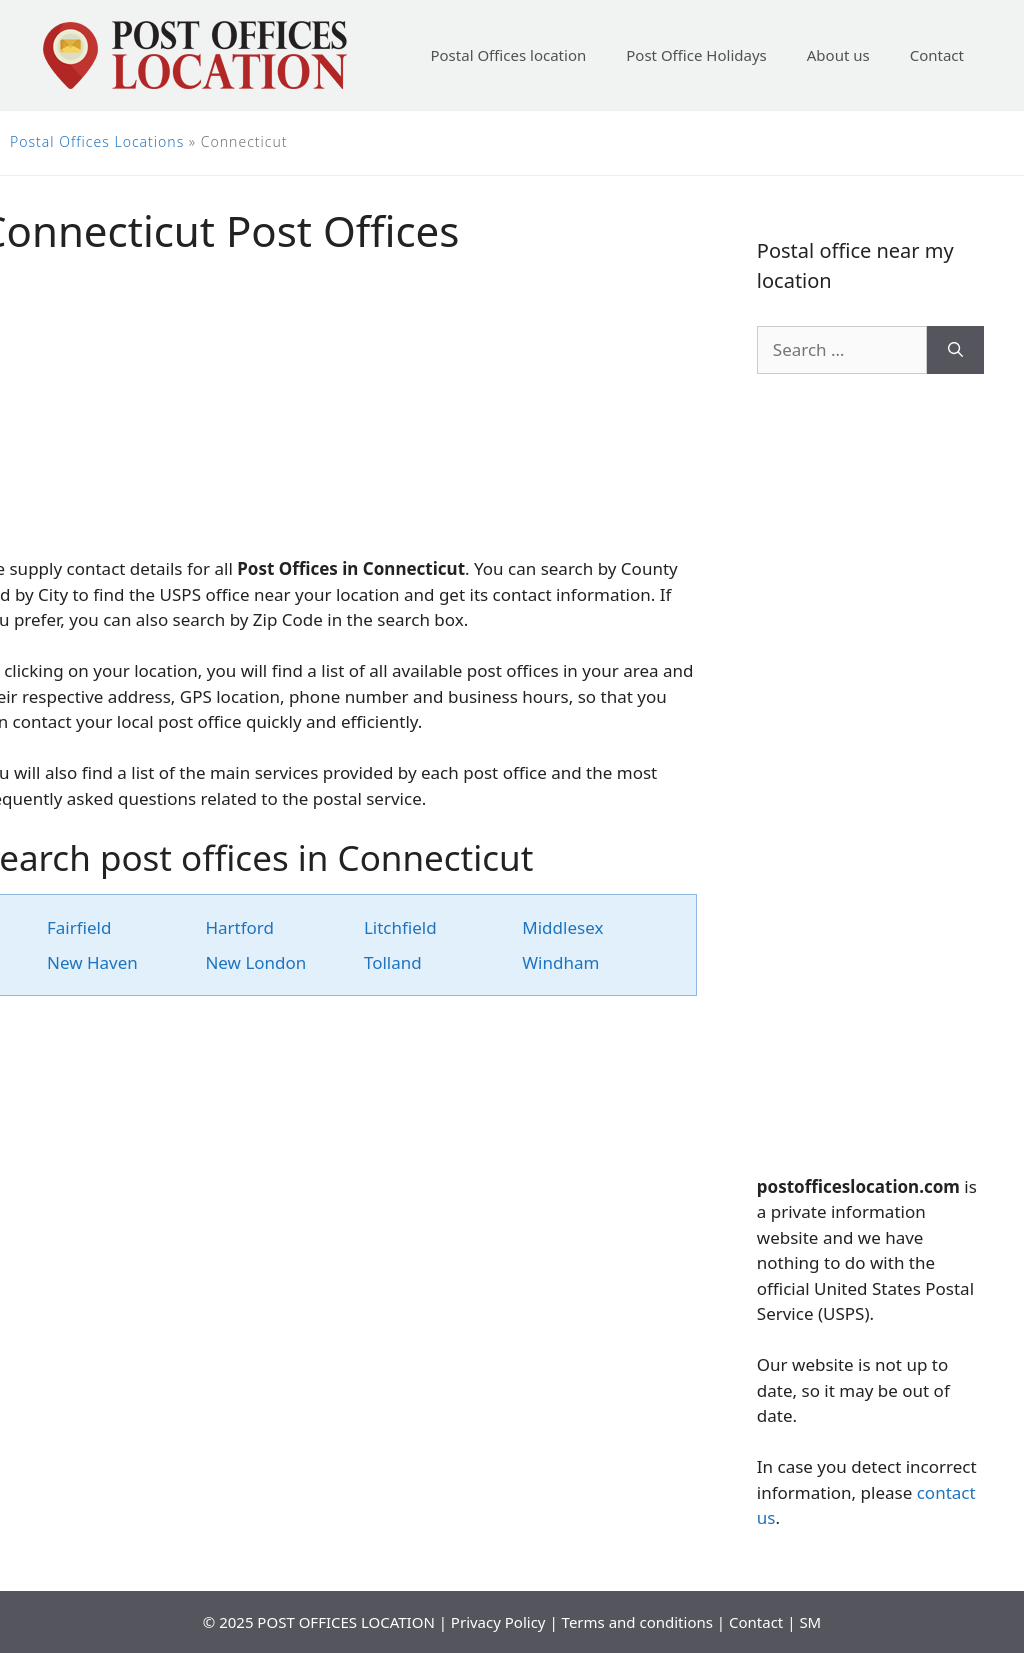 Image resolution: width=1024 pixels, height=1653 pixels. I want to click on [Search], so click(955, 350).